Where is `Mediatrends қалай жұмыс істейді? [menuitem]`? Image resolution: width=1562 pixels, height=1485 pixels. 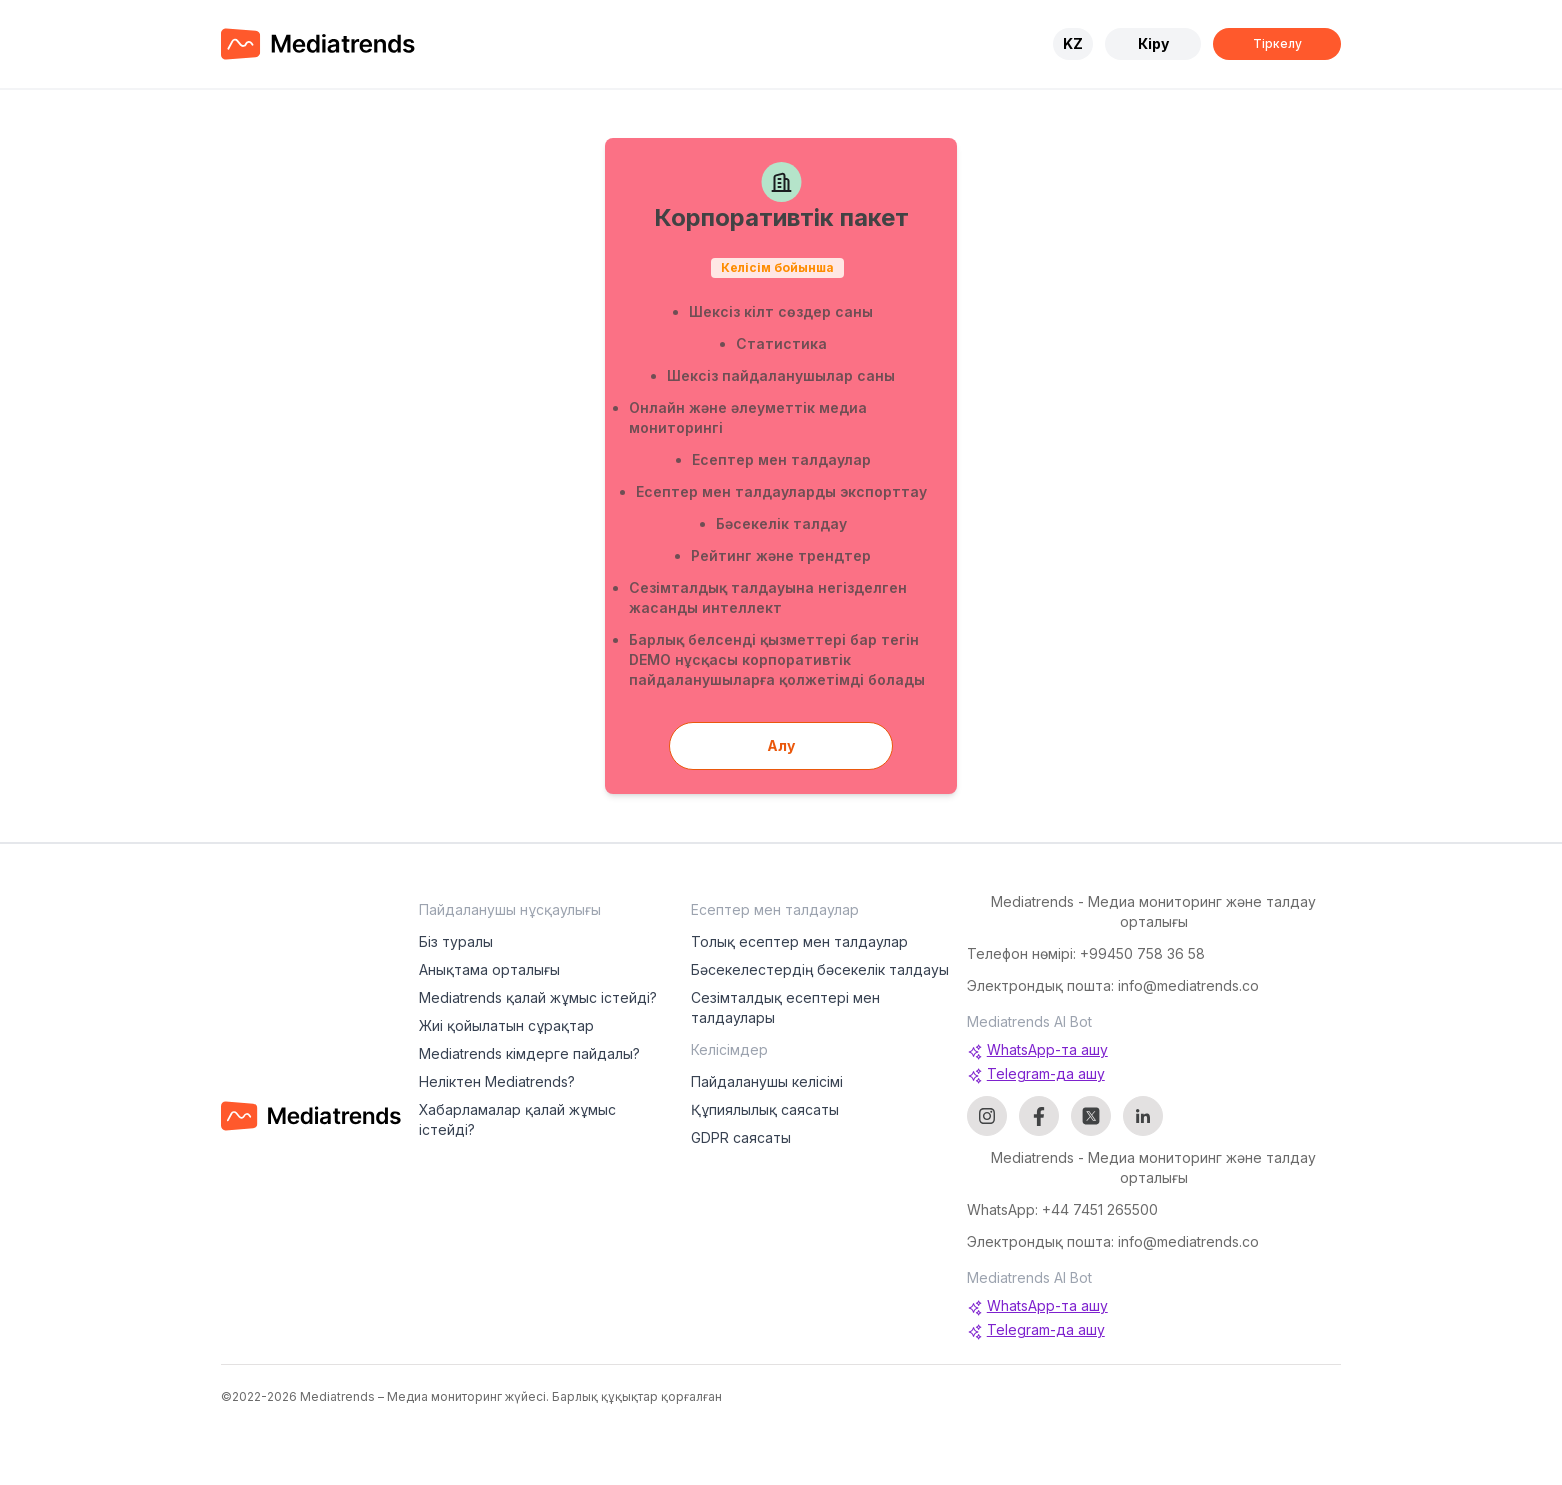 Mediatrends қалай жұмыс істейді? [menuitem] is located at coordinates (538, 997).